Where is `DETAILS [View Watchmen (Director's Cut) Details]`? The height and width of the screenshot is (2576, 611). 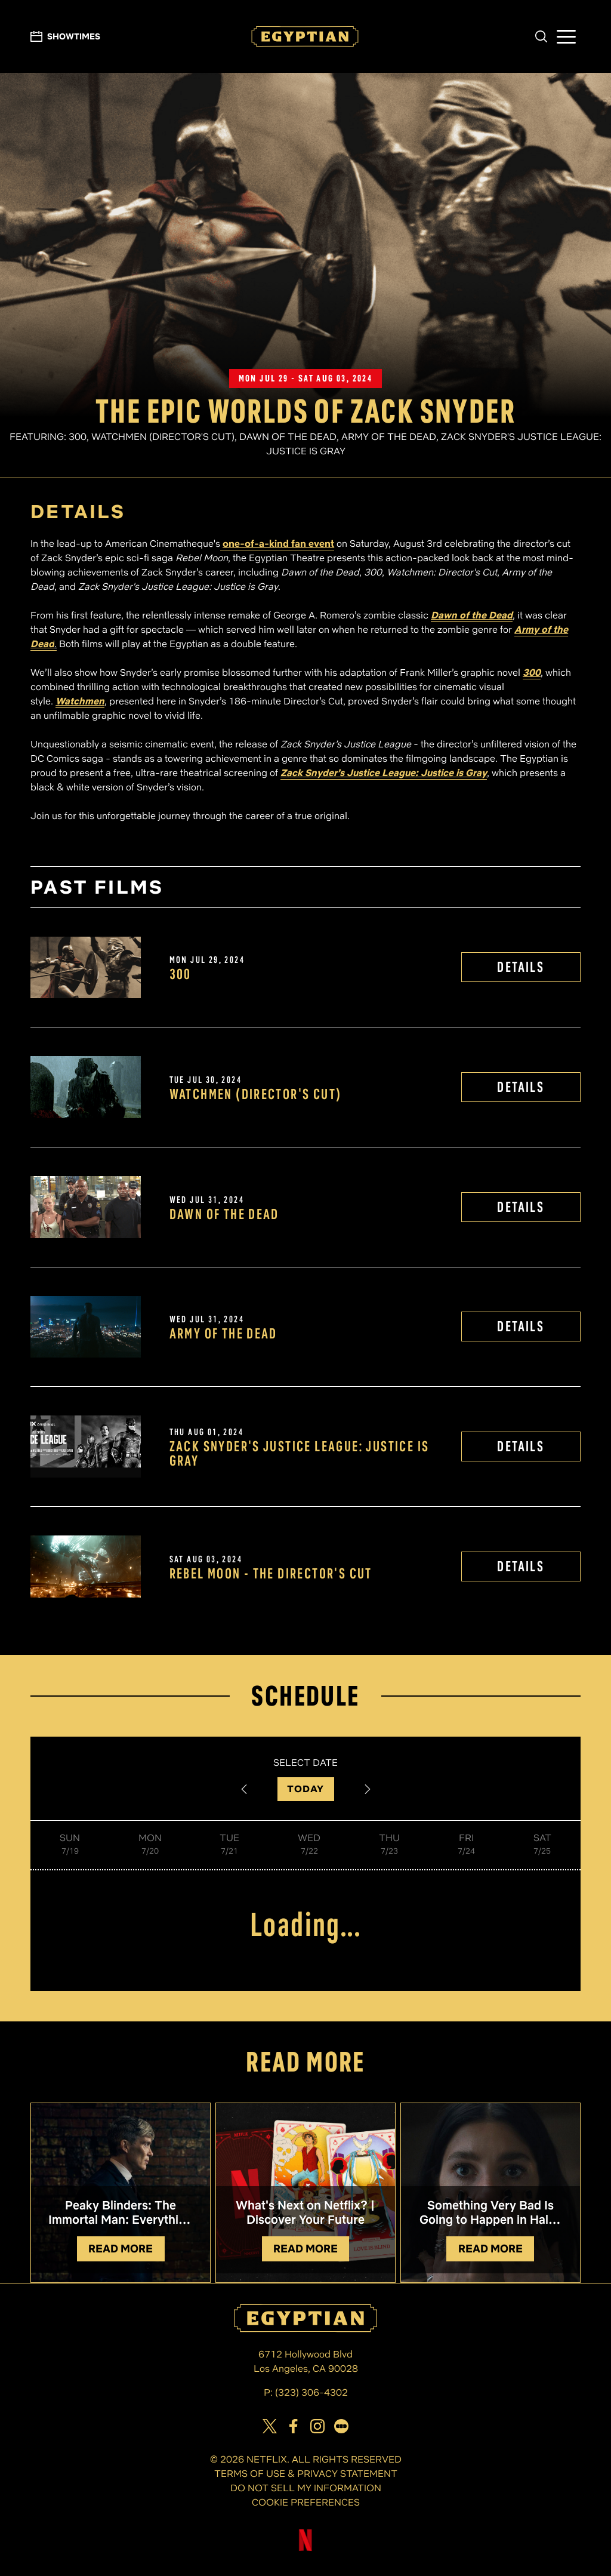 DETAILS [View Watchmen (Director's Cut) Details] is located at coordinates (520, 1087).